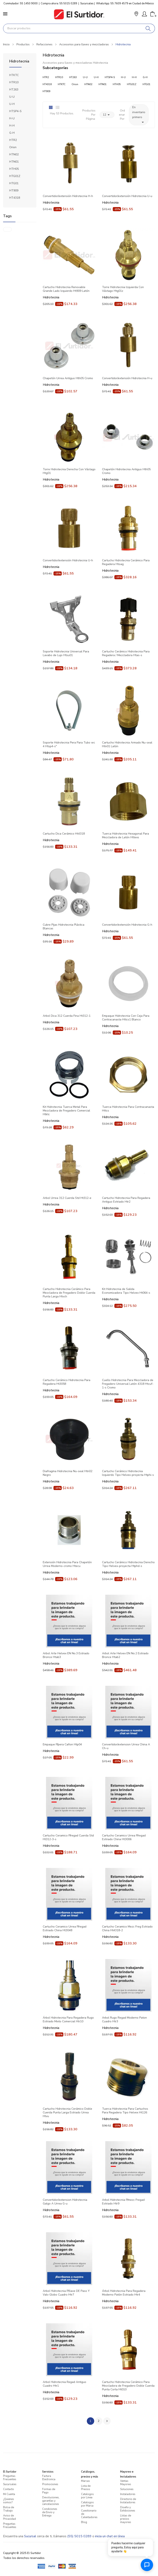  I want to click on Hidrotecnia, so click(19, 61).